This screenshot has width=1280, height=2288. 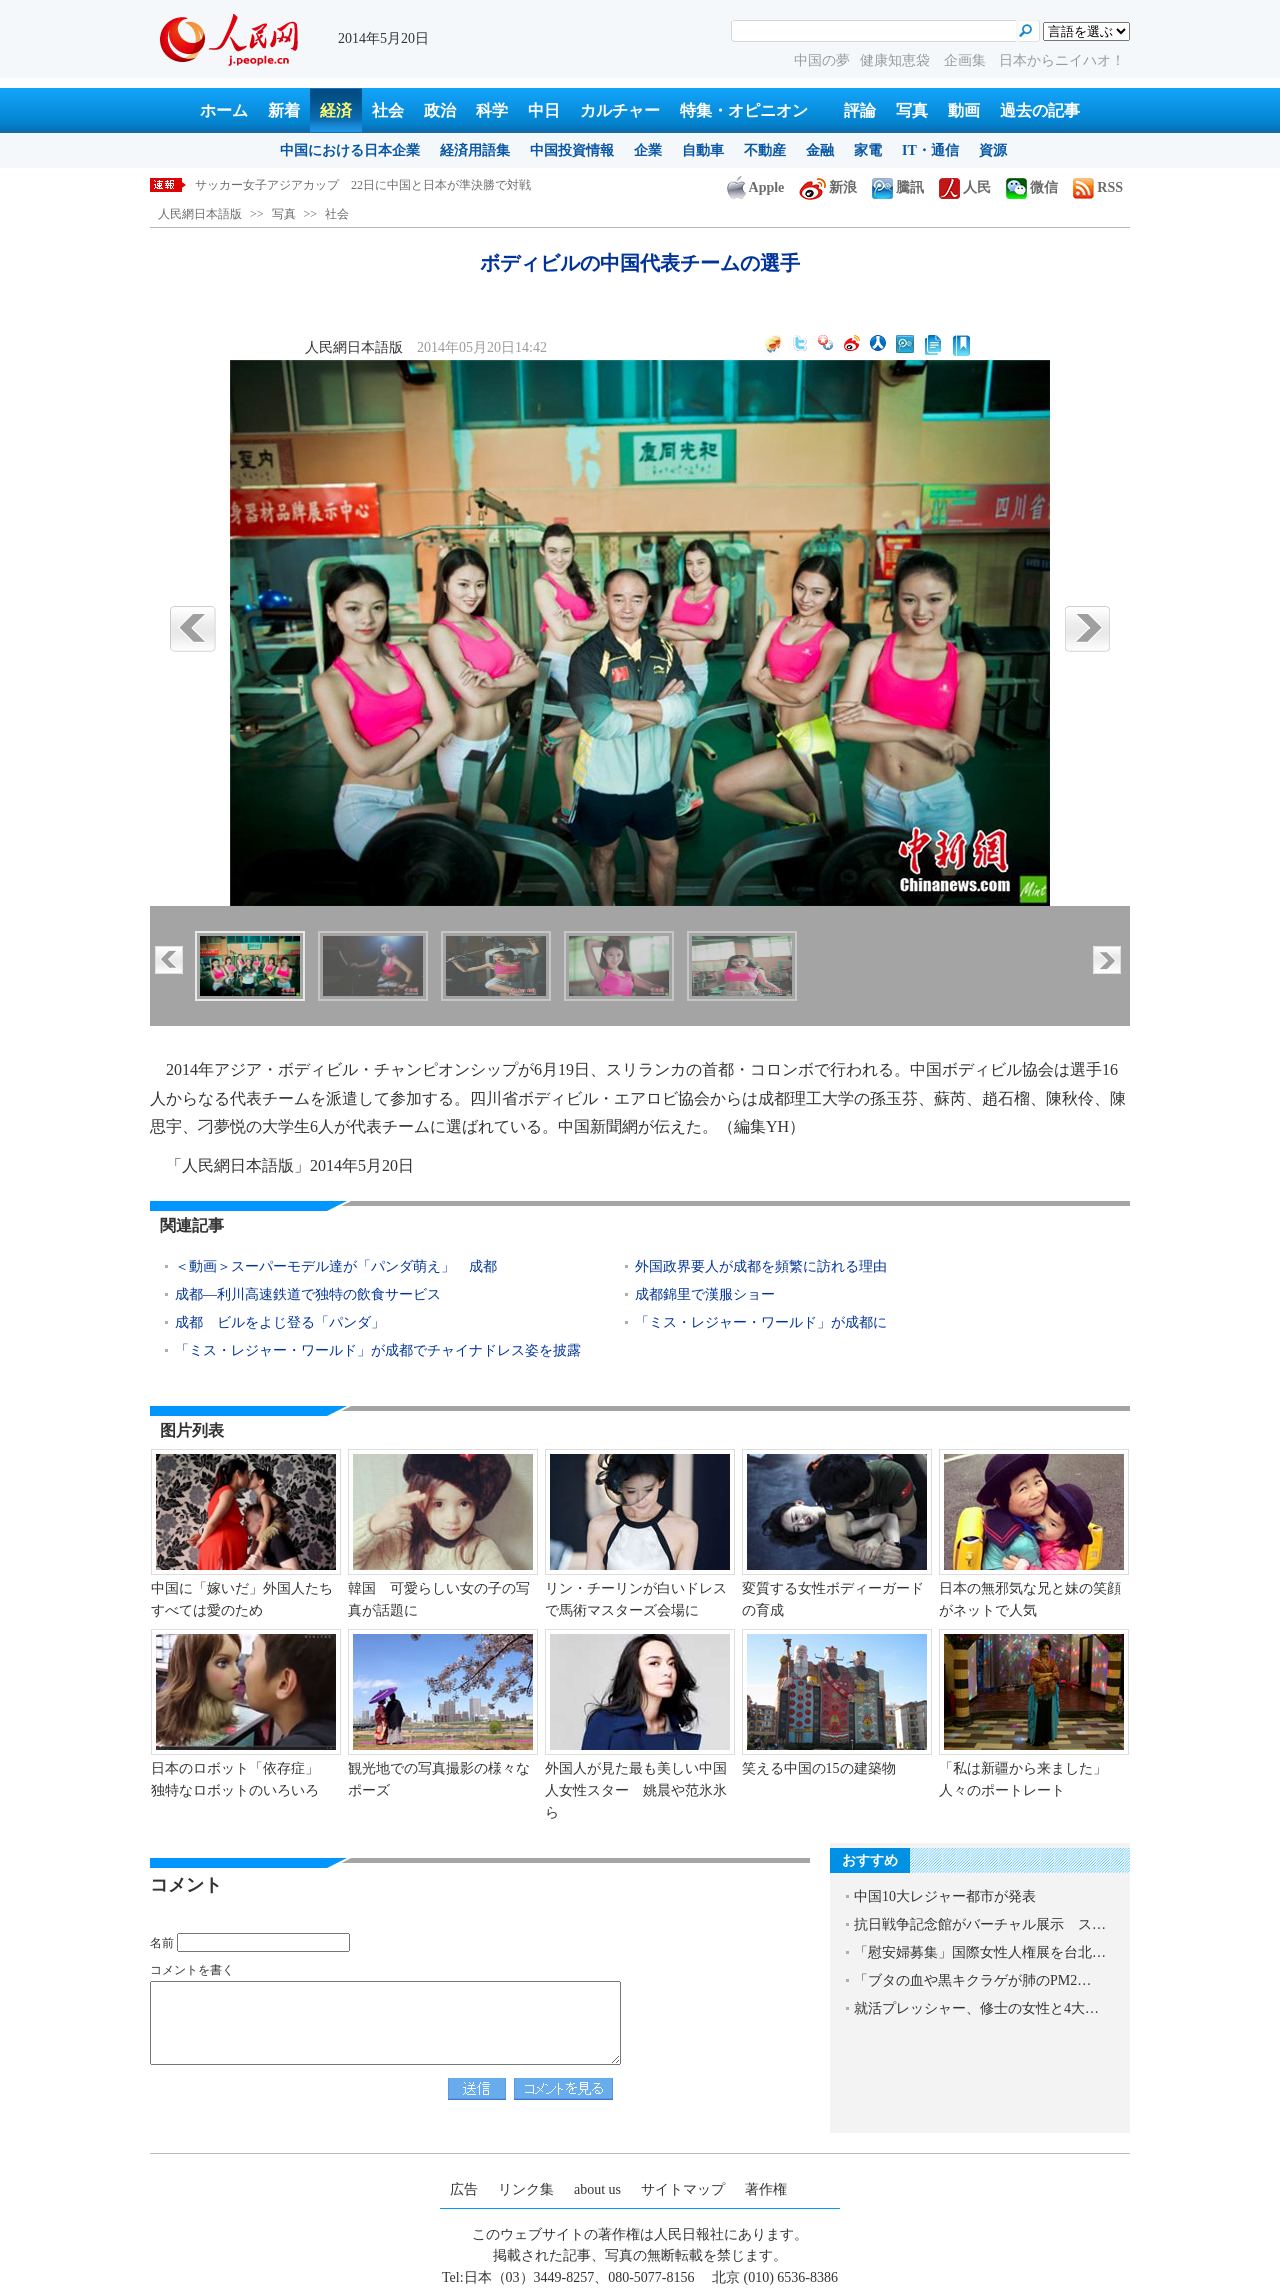 I want to click on 家電, so click(x=868, y=150).